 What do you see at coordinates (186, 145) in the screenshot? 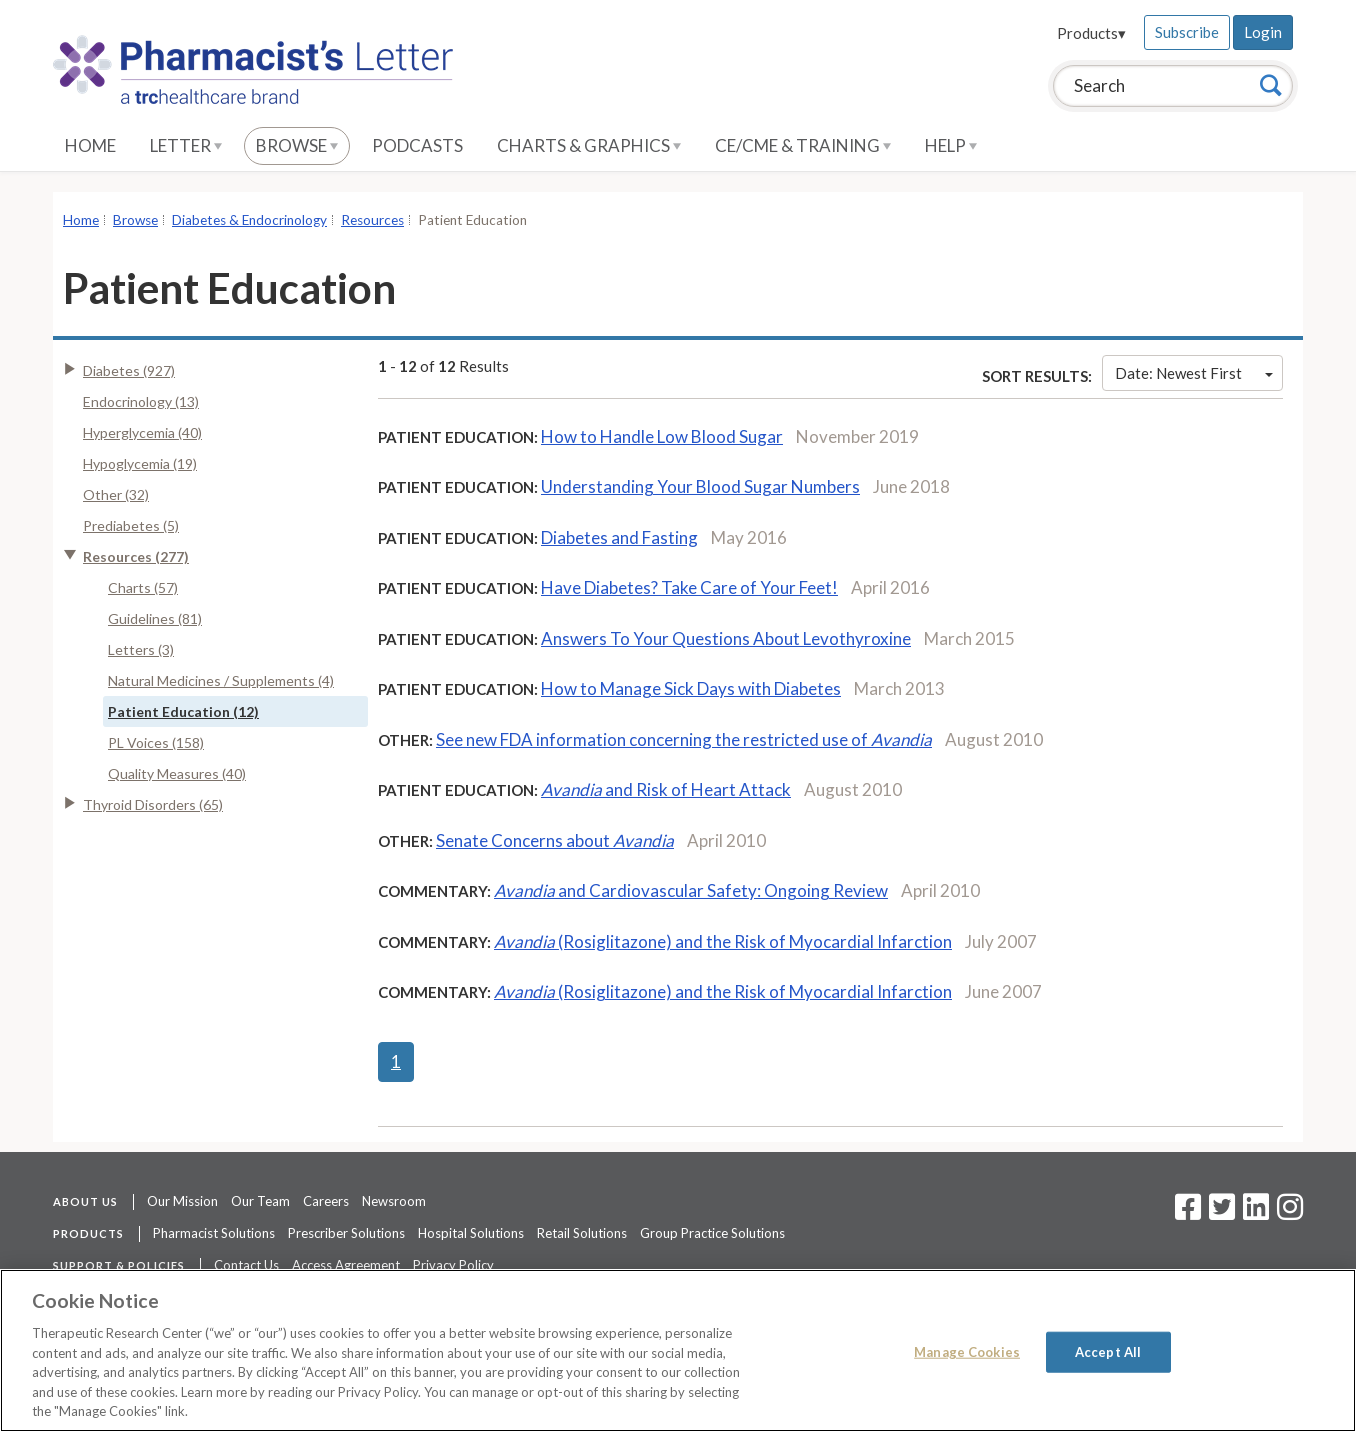
I see `Letter` at bounding box center [186, 145].